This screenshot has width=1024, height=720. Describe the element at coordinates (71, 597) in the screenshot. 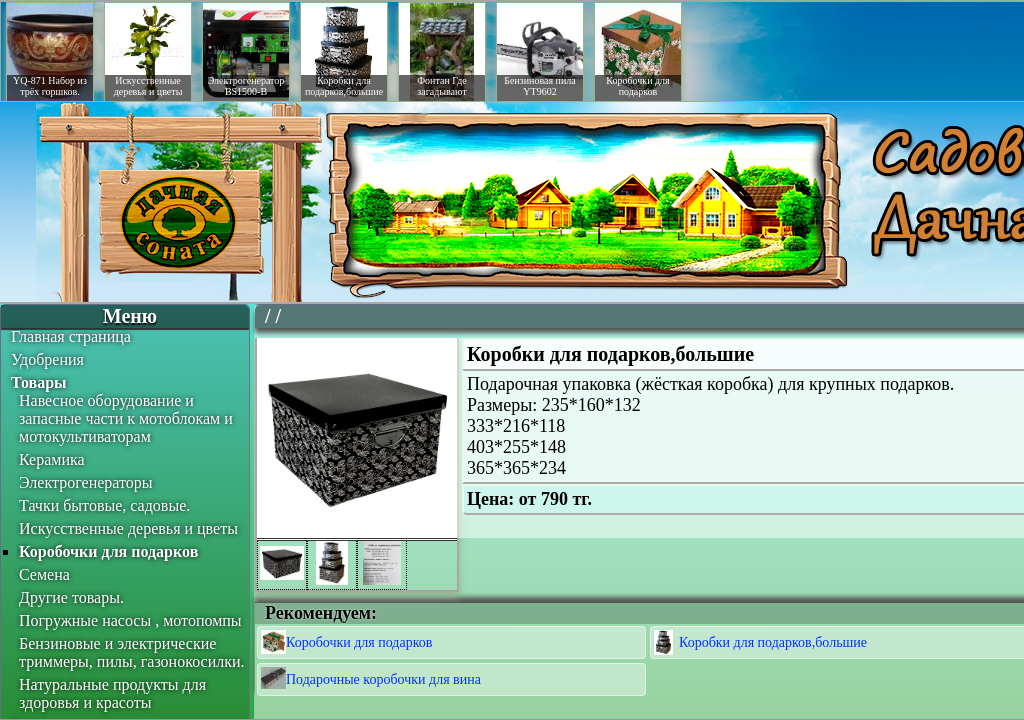

I see `Другие товары.` at that location.